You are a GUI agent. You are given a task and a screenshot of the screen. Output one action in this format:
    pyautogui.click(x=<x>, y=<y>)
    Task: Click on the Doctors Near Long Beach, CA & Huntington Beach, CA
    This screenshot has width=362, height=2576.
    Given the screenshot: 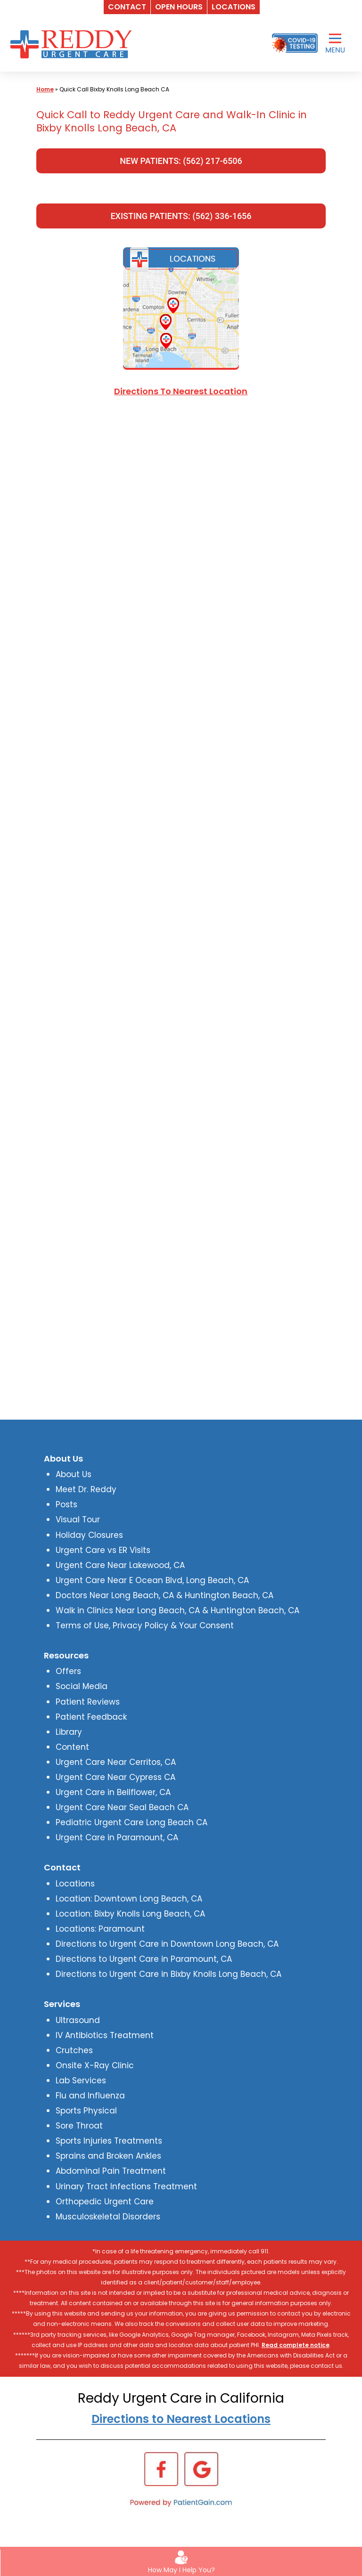 What is the action you would take?
    pyautogui.click(x=164, y=1595)
    